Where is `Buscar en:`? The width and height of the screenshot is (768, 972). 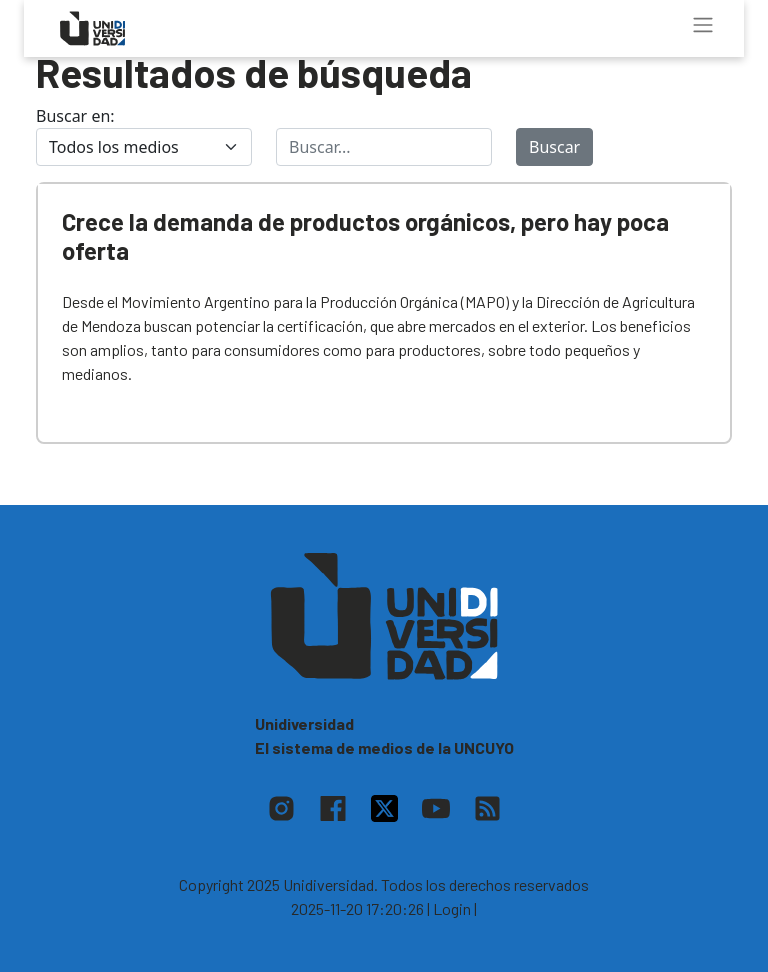
Buscar en: is located at coordinates (75, 116).